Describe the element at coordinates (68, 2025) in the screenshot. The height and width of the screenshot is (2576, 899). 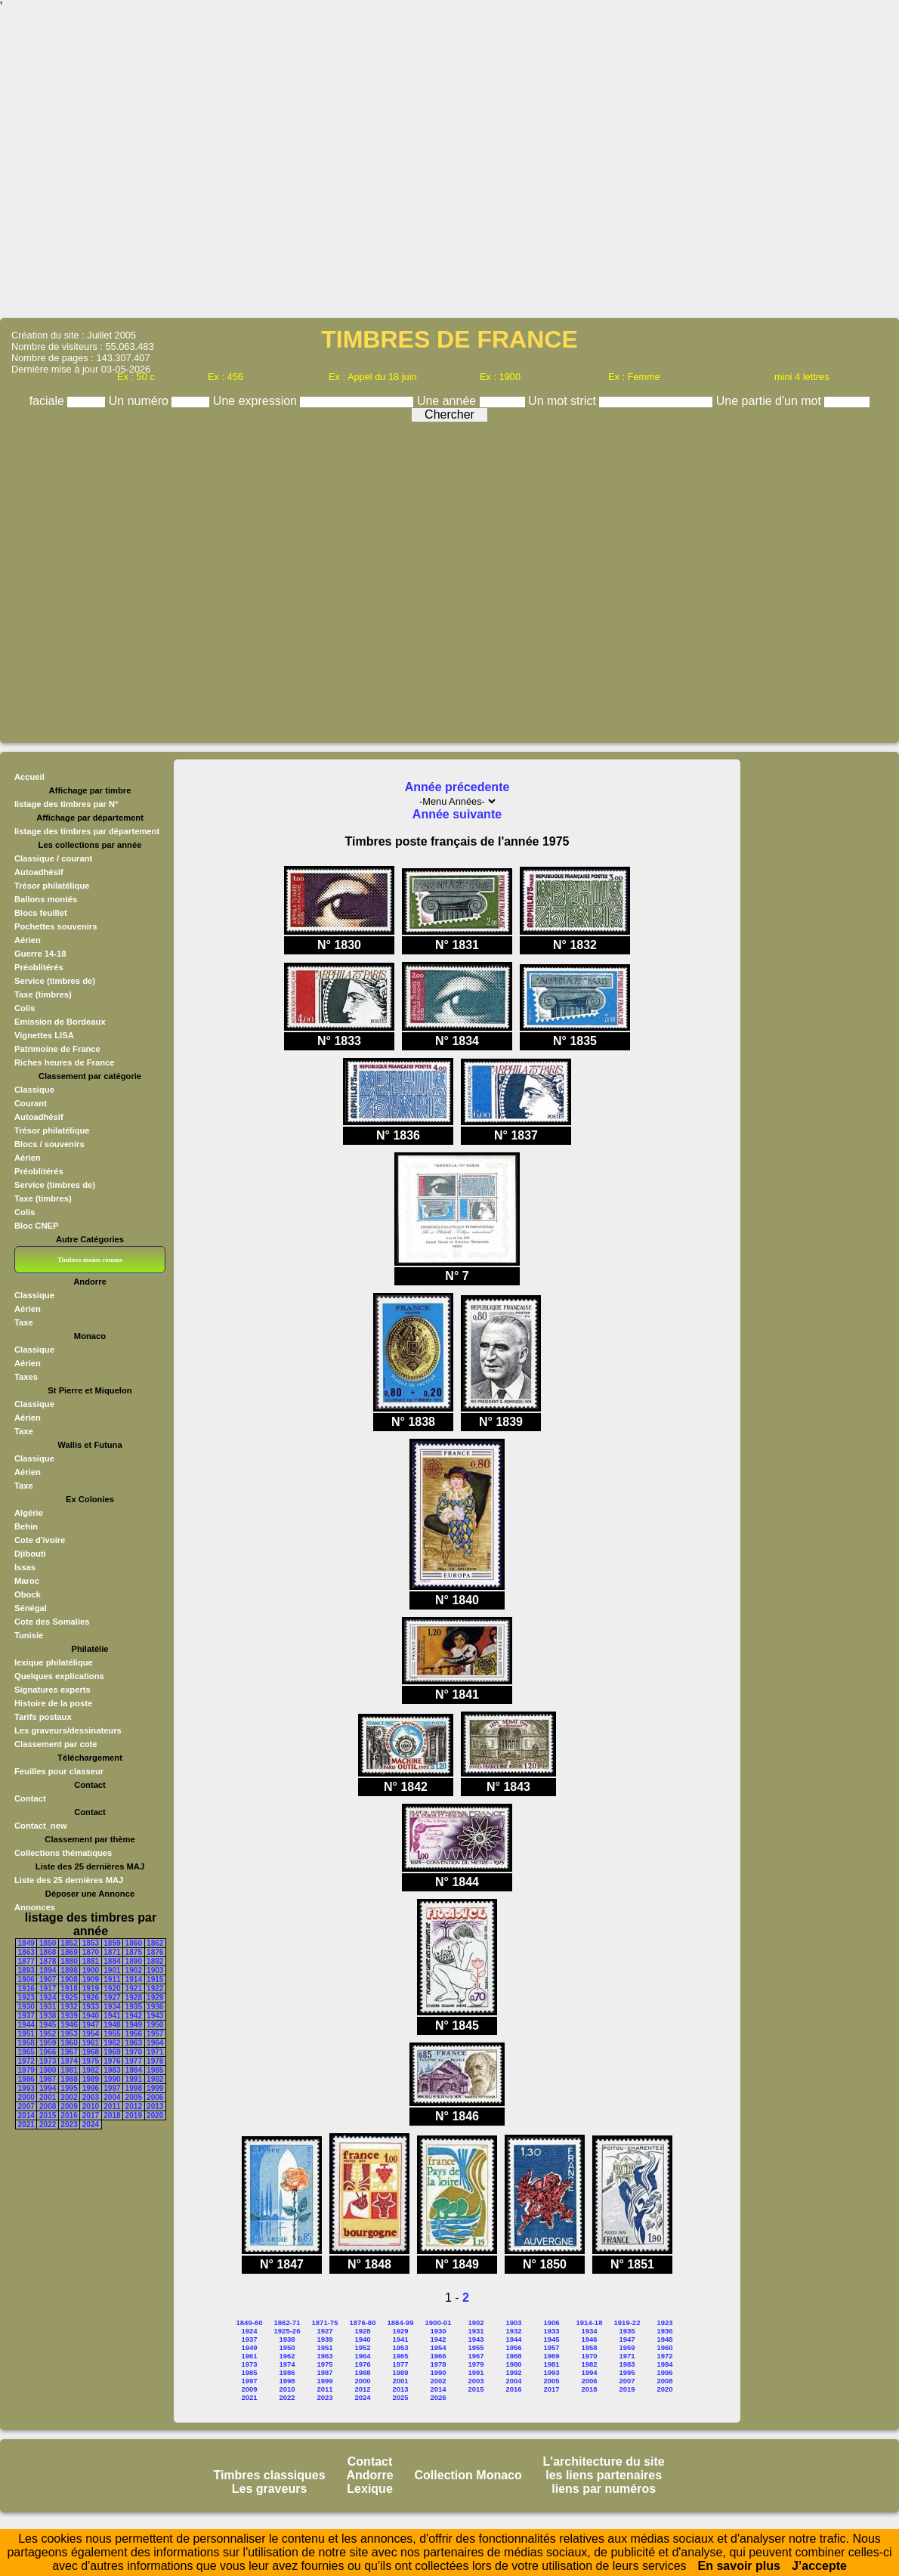
I see `1946` at that location.